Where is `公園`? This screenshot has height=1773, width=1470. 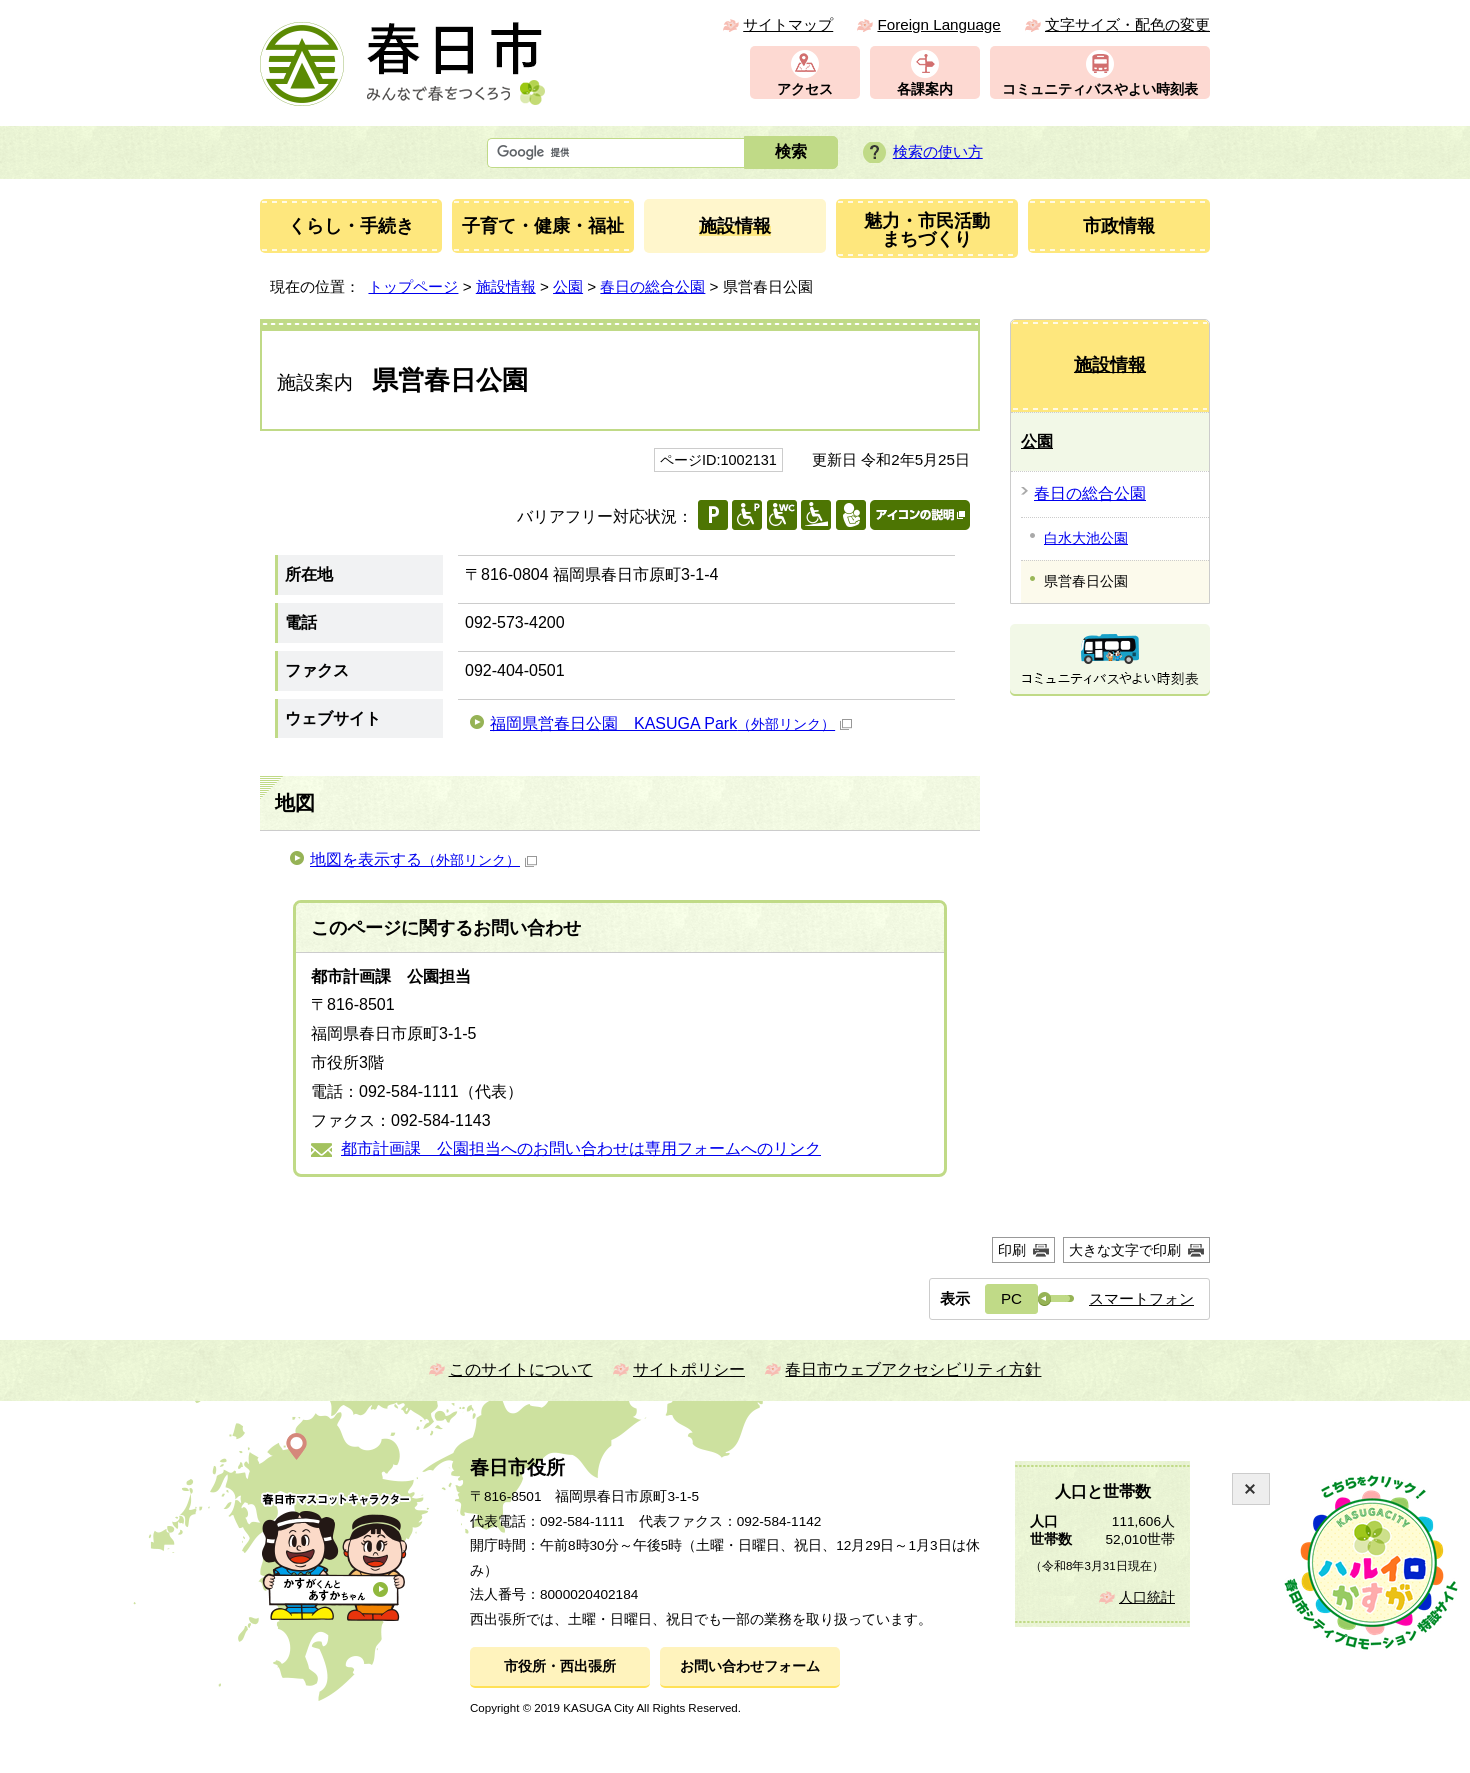
公園 is located at coordinates (568, 286).